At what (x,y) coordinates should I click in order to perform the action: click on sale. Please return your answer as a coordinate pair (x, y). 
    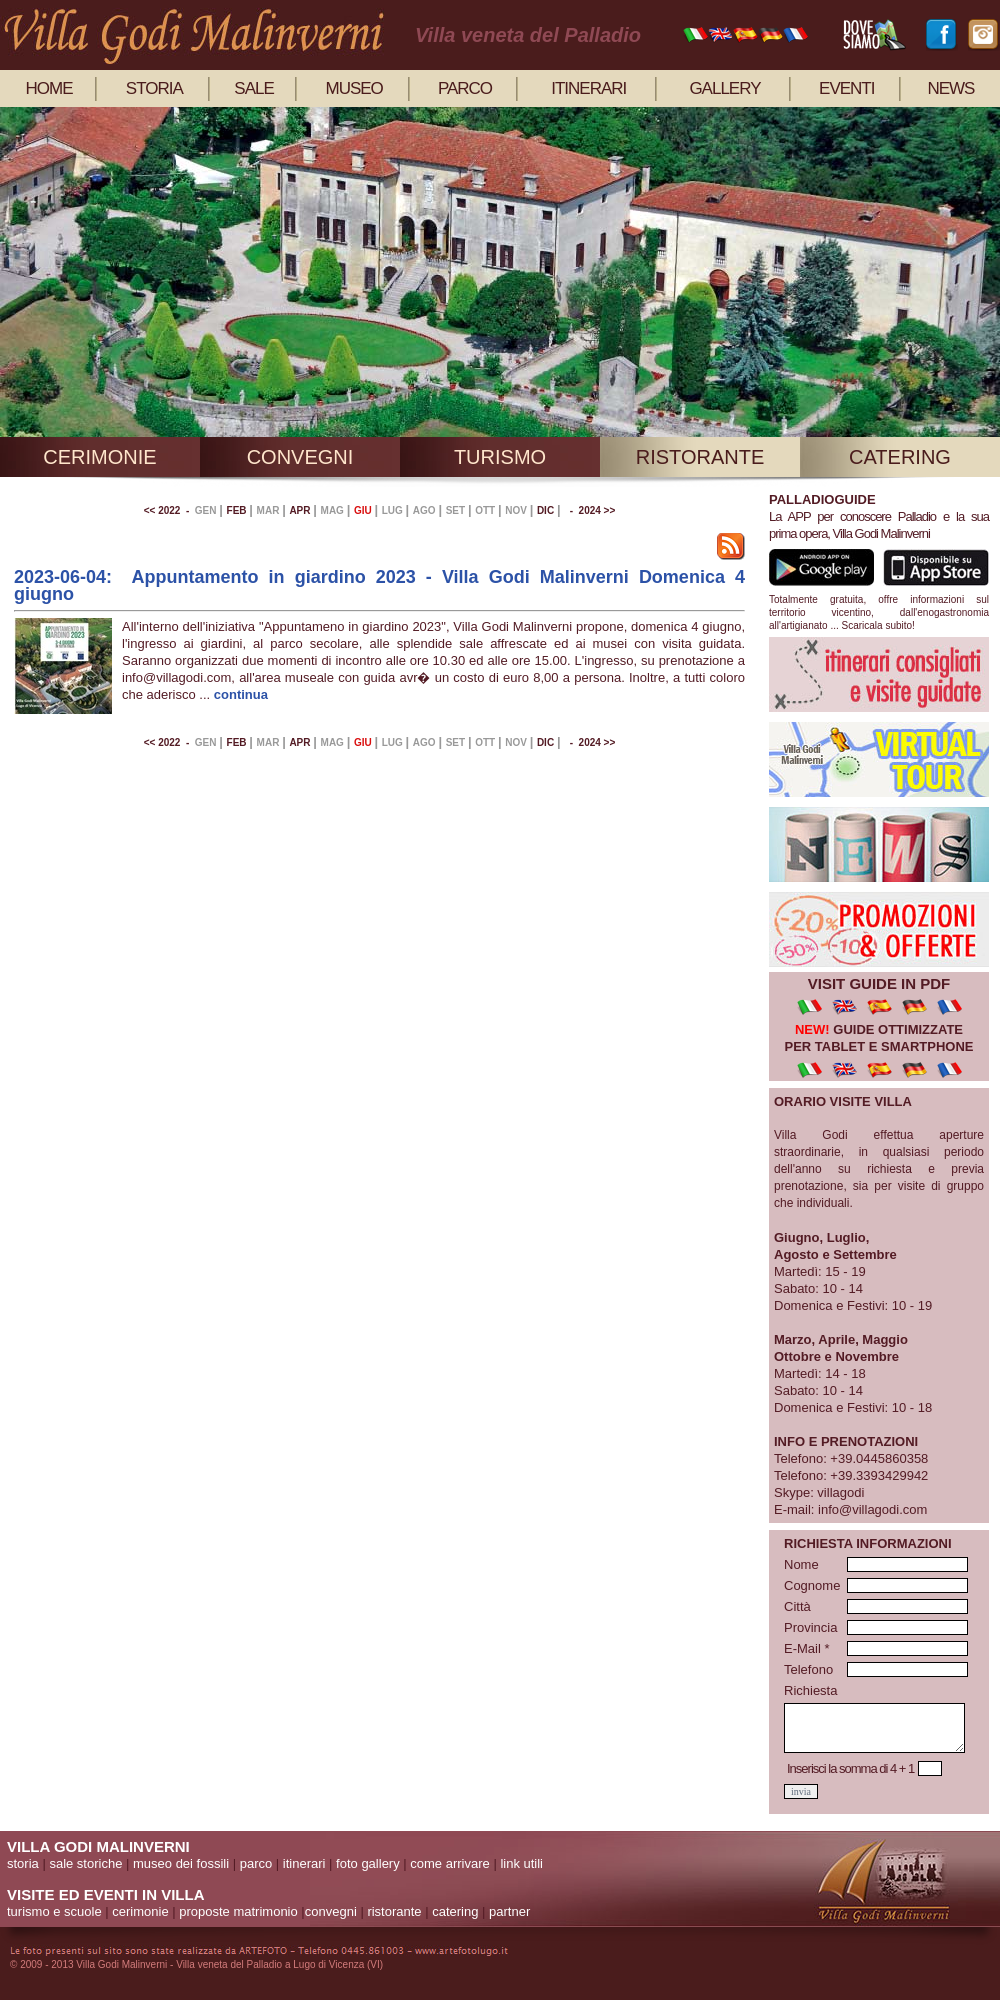
    Looking at the image, I should click on (253, 88).